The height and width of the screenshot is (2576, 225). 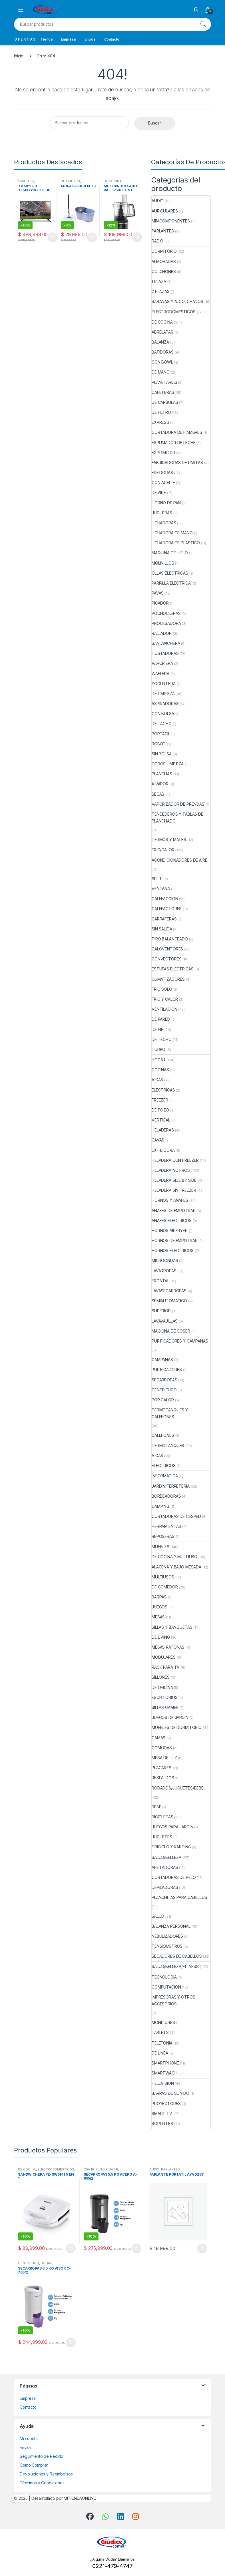 What do you see at coordinates (70, 181) in the screenshot?
I see `DE LIMPIEZA` at bounding box center [70, 181].